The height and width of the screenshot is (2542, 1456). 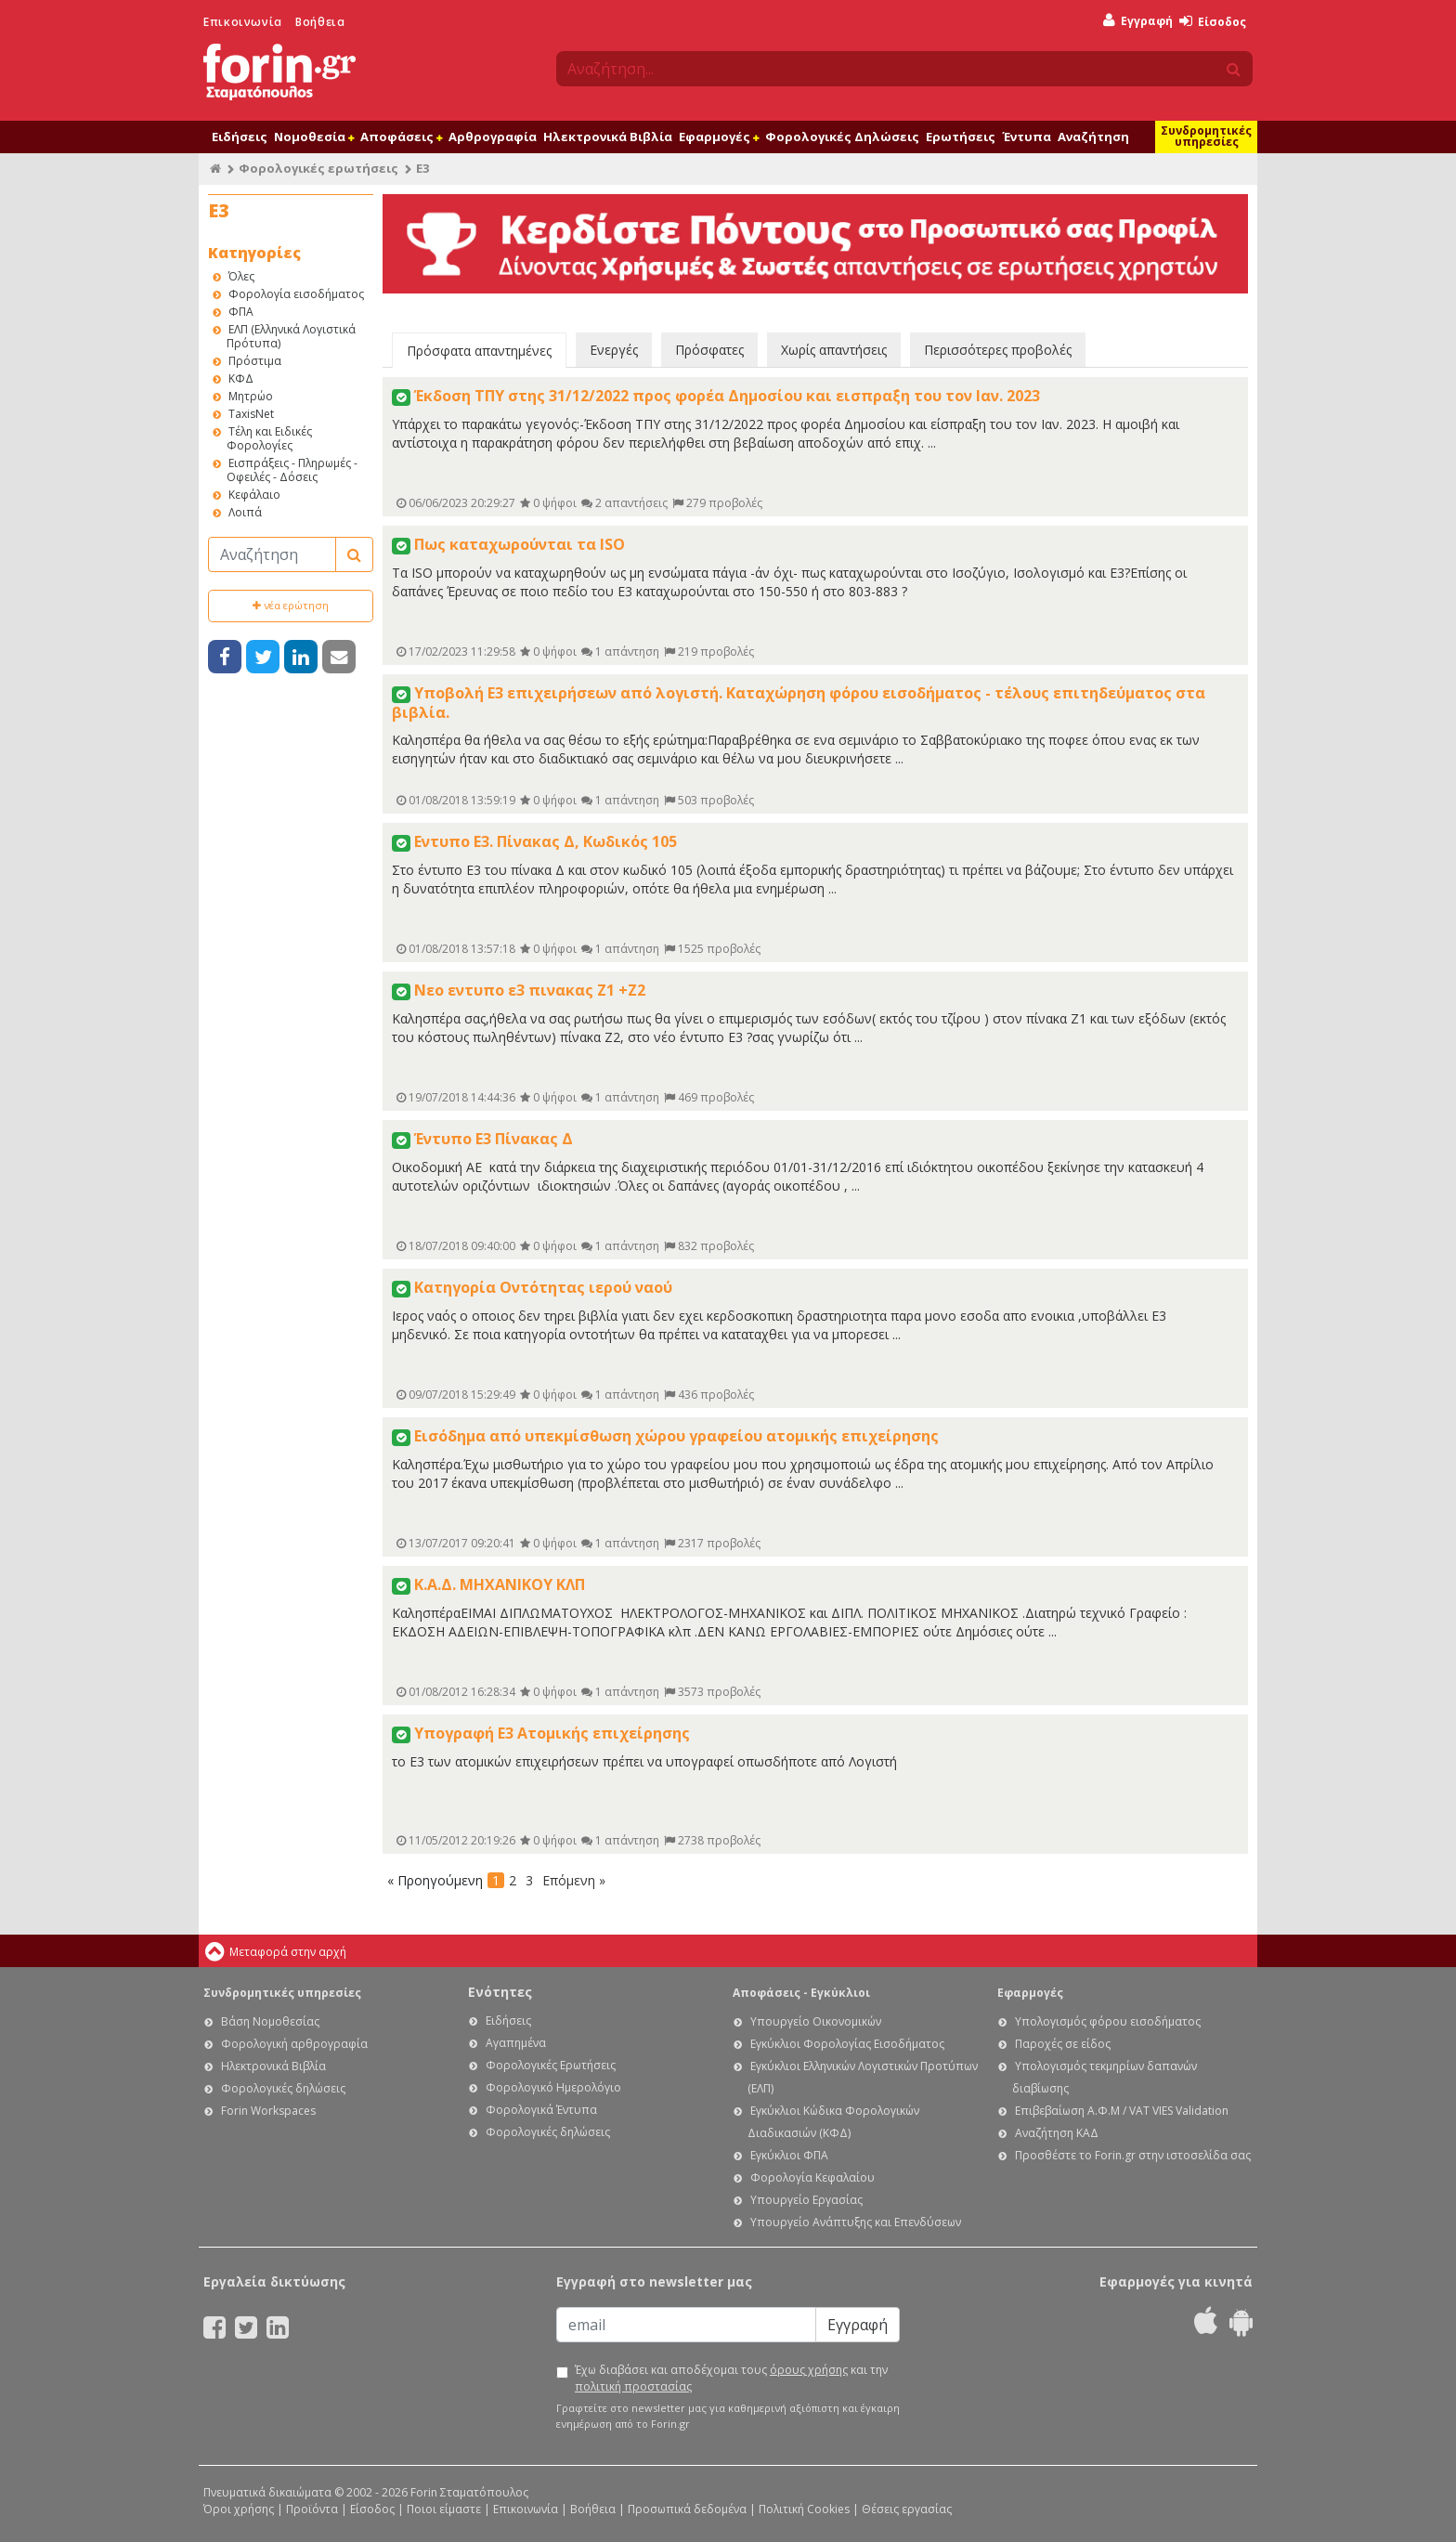 What do you see at coordinates (709, 349) in the screenshot?
I see `Πρόσφατες` at bounding box center [709, 349].